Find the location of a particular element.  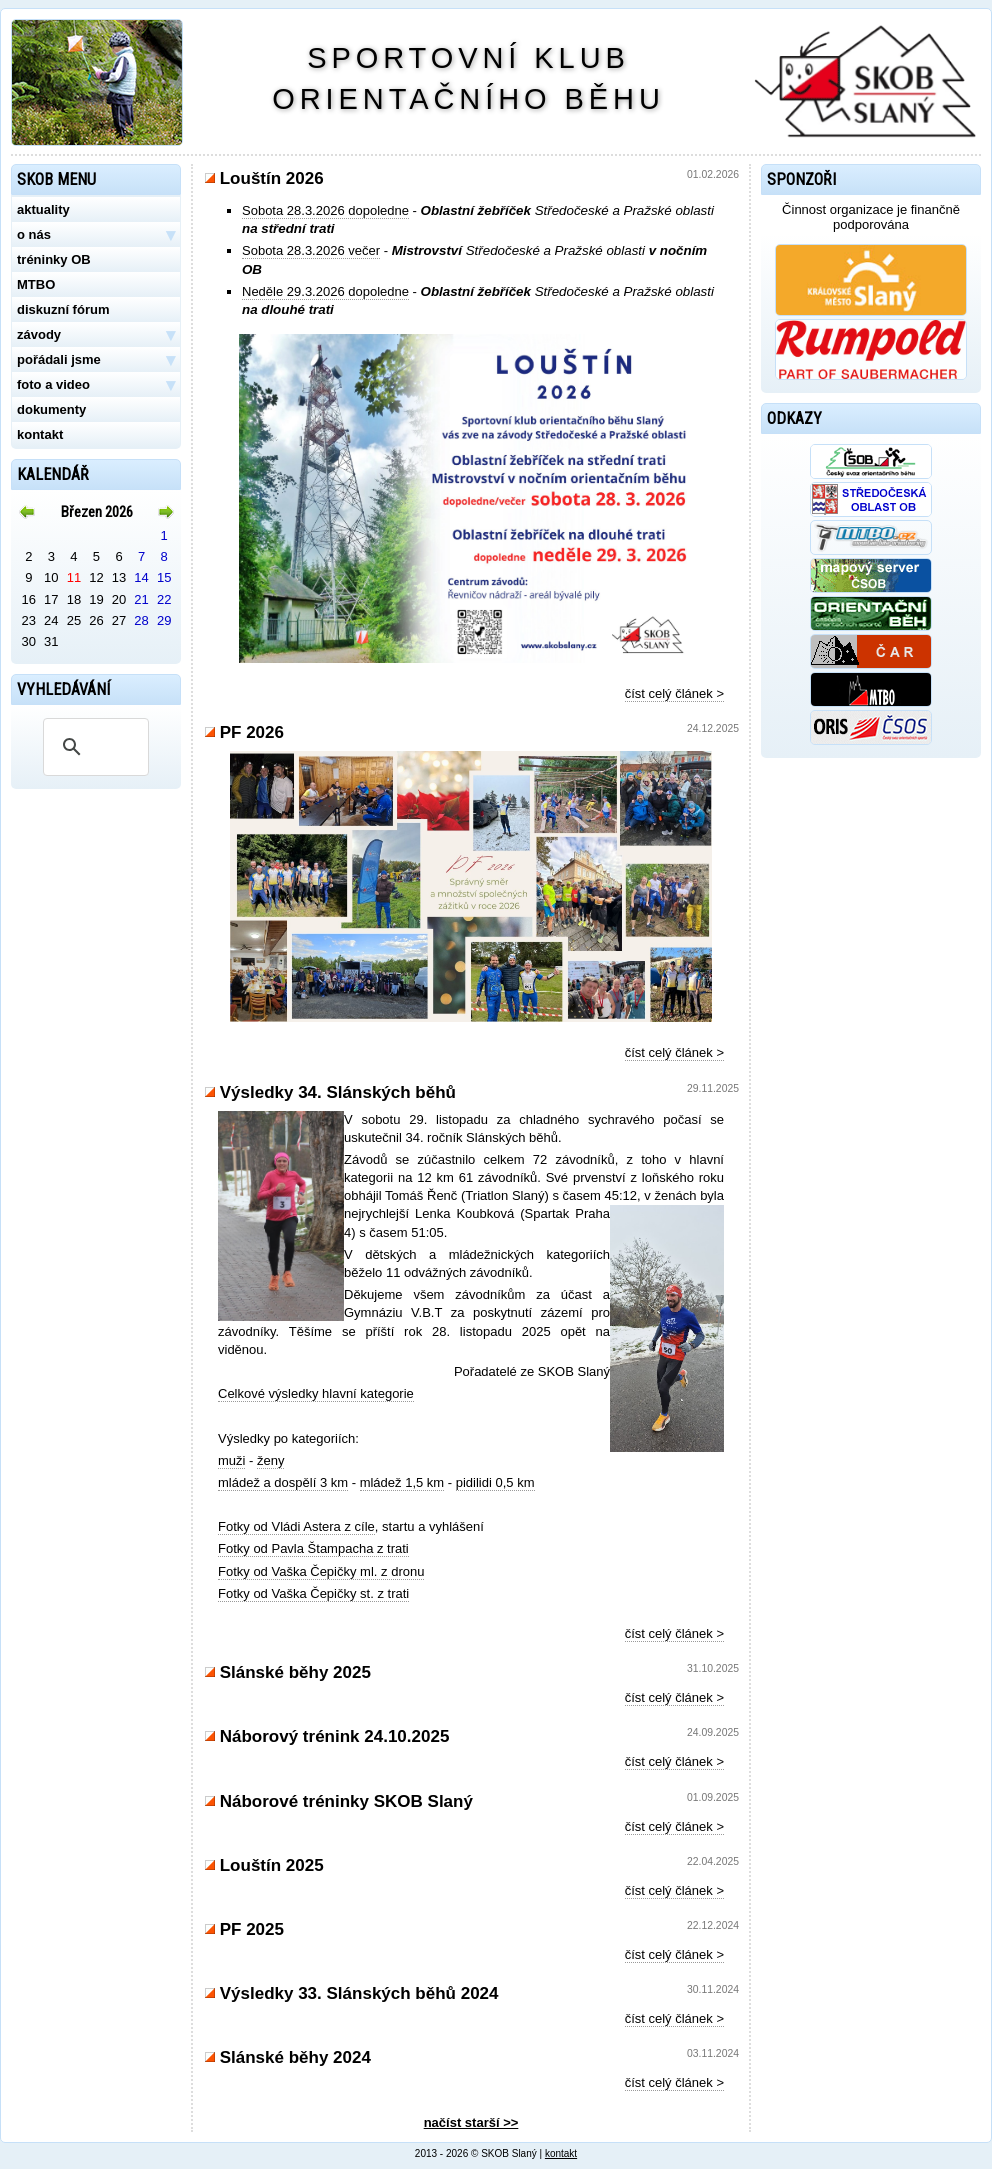

Sobota 28.3.2026 večer is located at coordinates (311, 250).